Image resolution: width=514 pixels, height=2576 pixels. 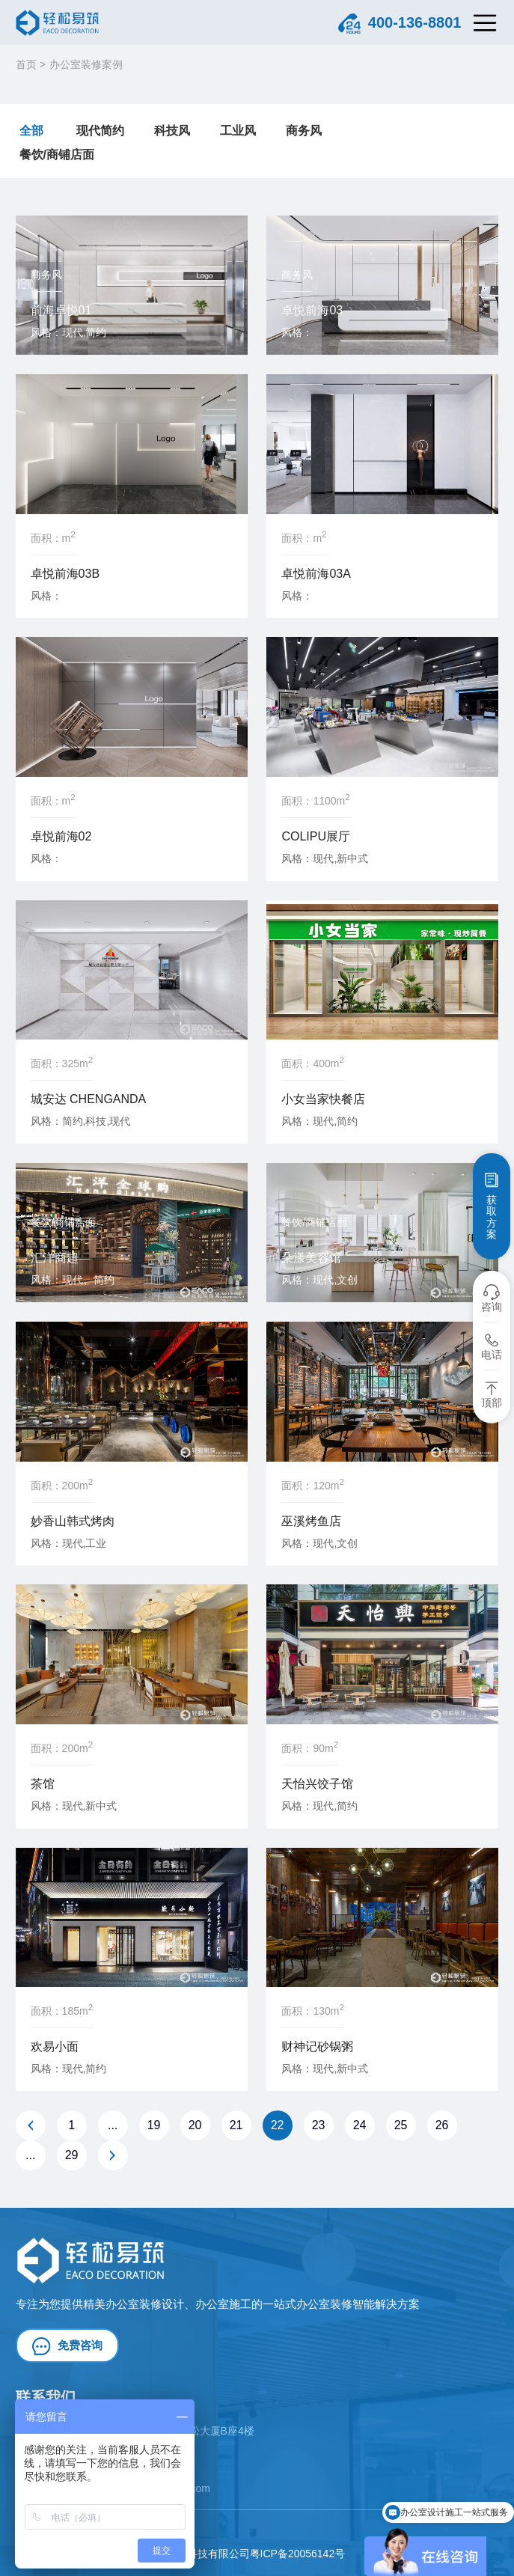 What do you see at coordinates (31, 130) in the screenshot?
I see `全部` at bounding box center [31, 130].